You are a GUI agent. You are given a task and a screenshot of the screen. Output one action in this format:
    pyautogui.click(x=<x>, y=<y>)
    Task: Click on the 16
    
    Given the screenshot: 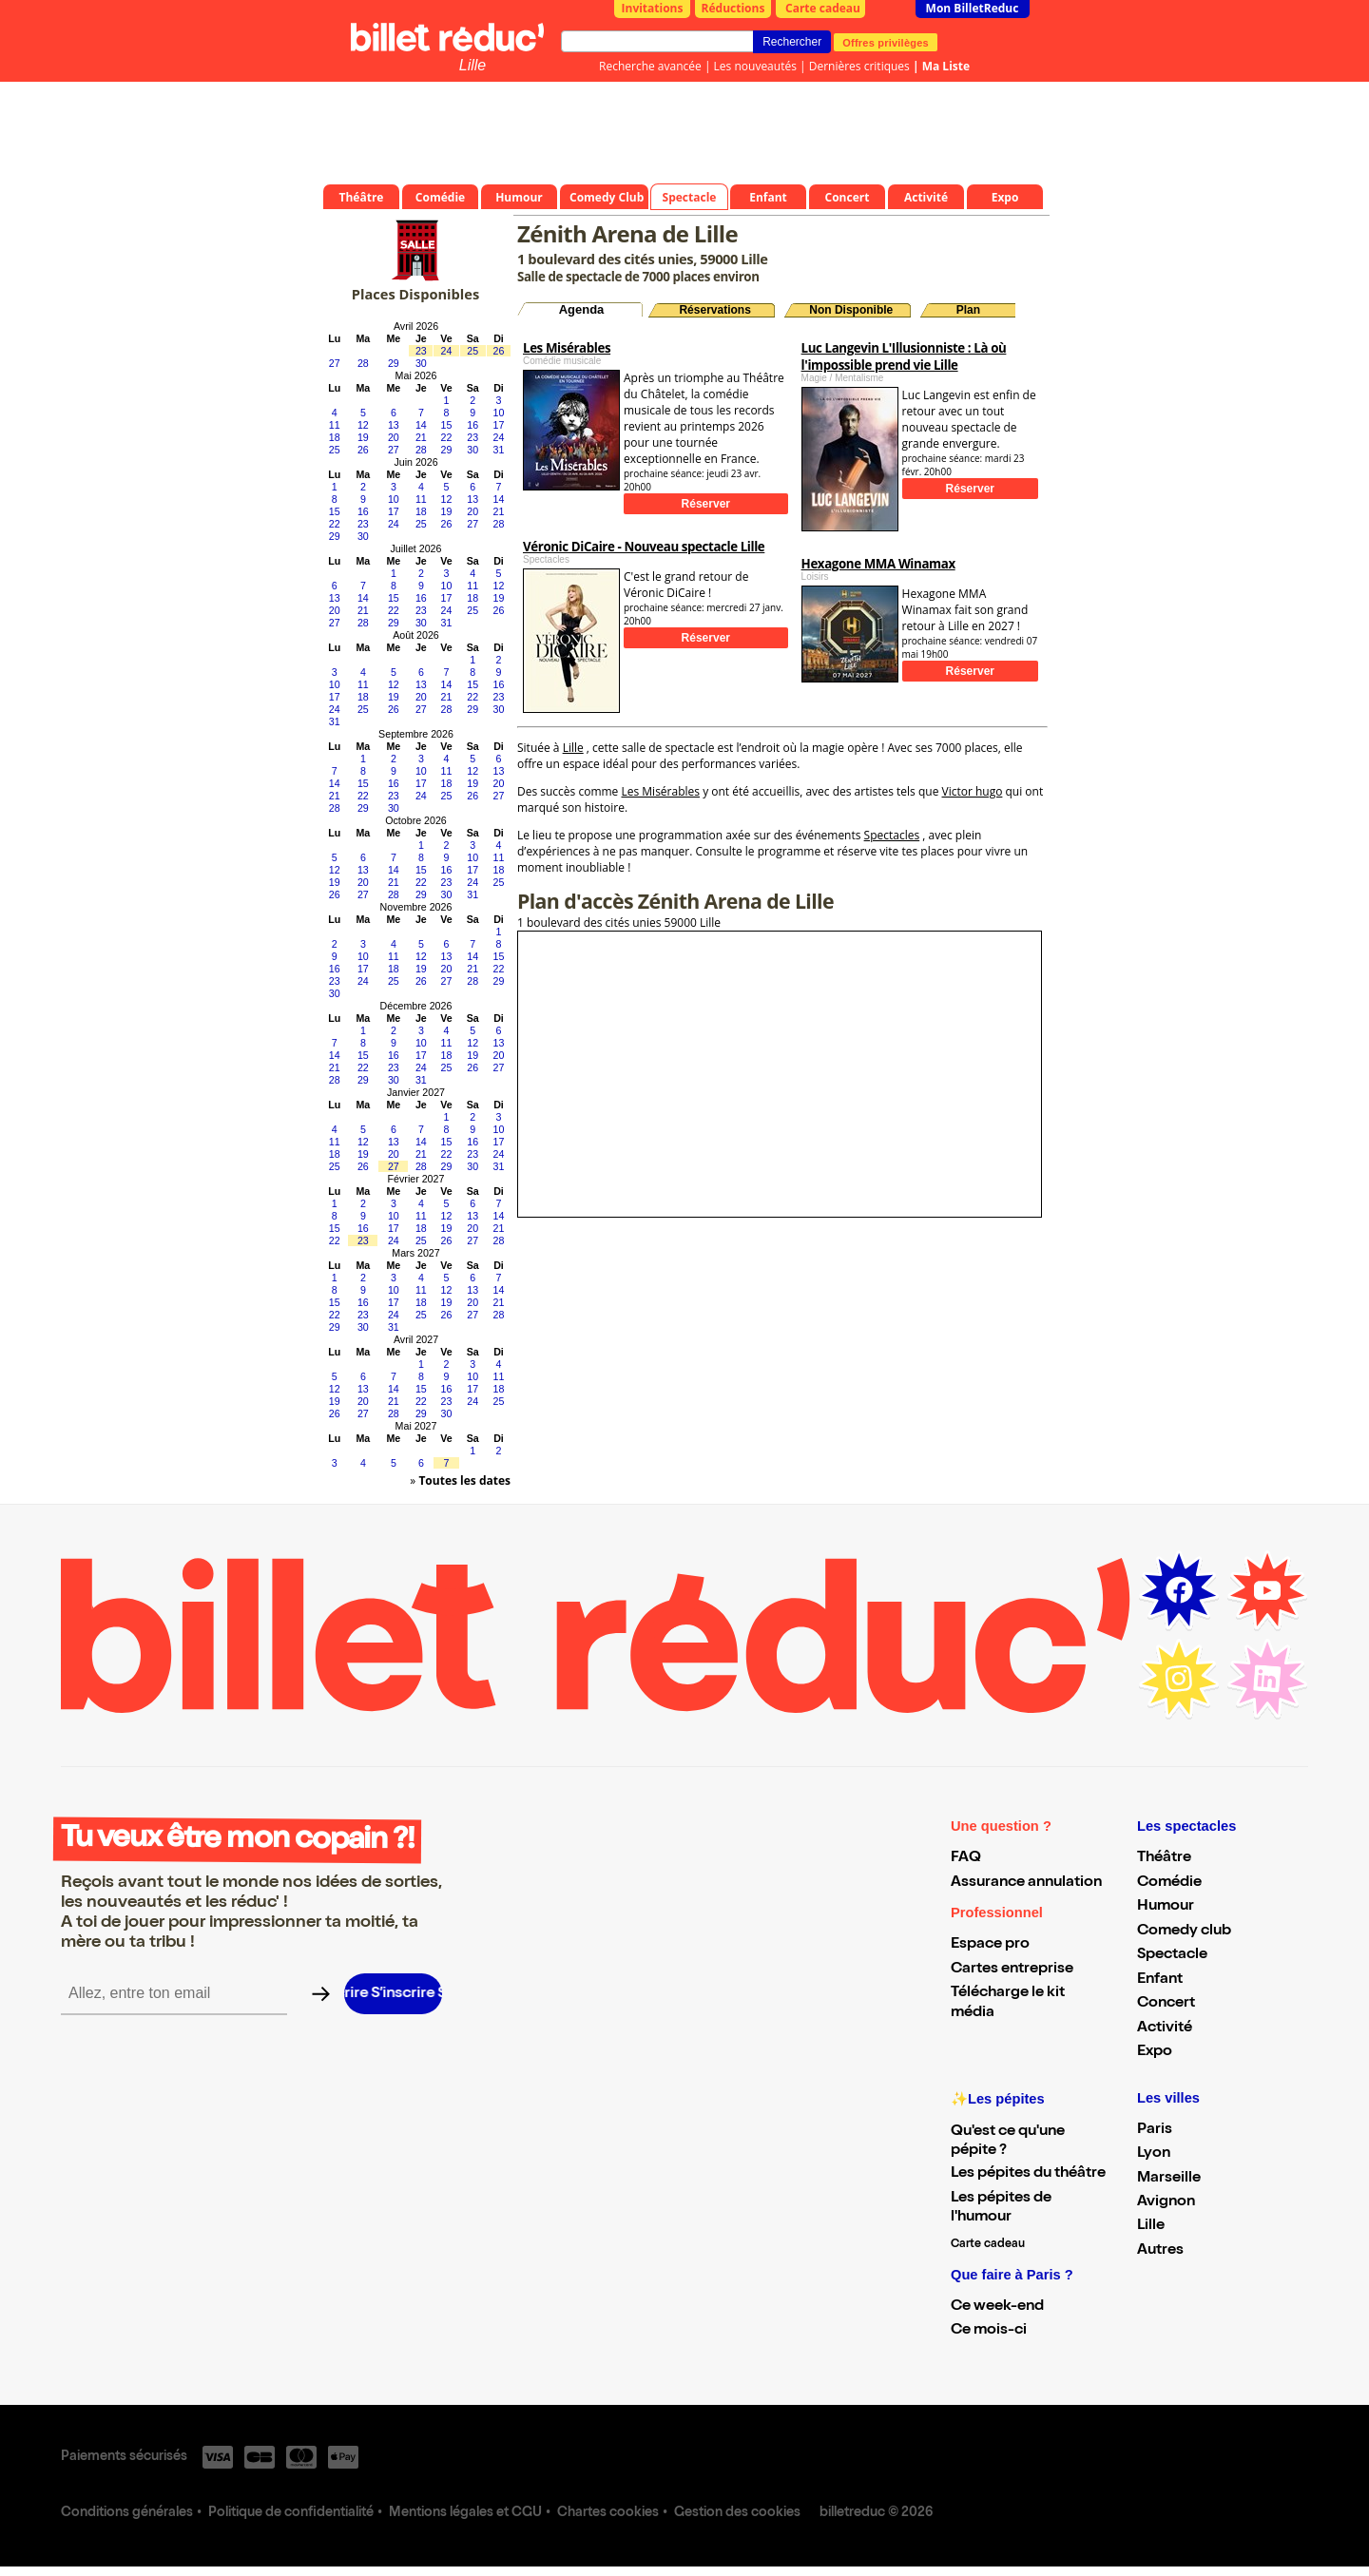 What is the action you would take?
    pyautogui.click(x=472, y=425)
    